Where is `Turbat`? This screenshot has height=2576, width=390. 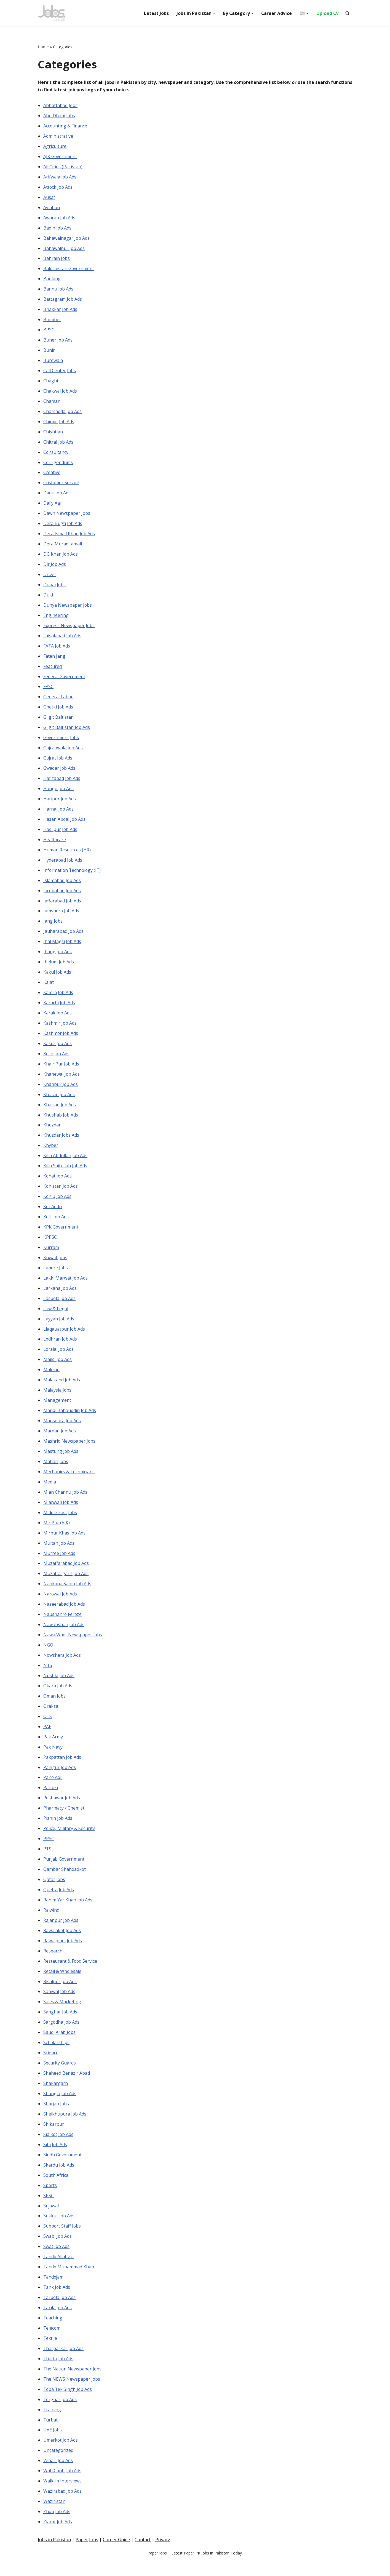 Turbat is located at coordinates (50, 2434).